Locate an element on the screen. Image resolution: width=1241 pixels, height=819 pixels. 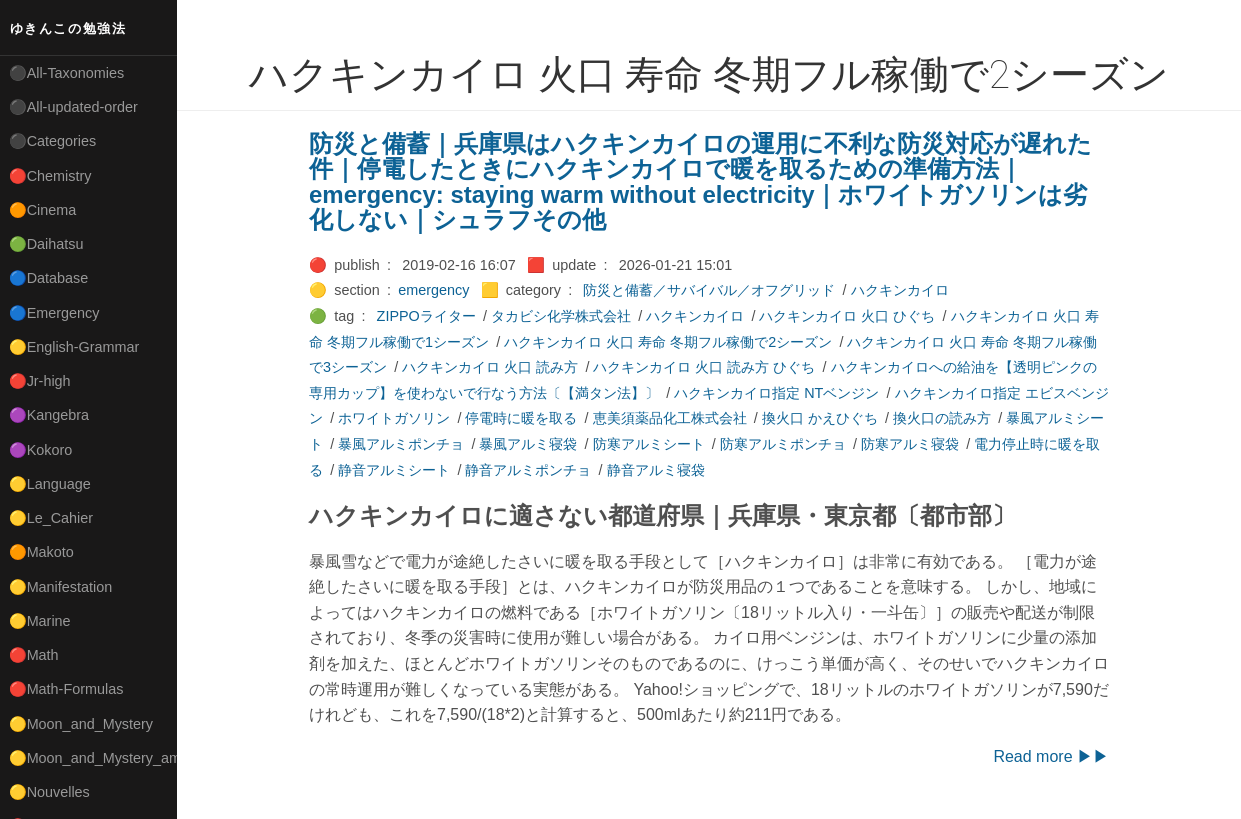
ハクキンカイロ is located at coordinates (900, 290).